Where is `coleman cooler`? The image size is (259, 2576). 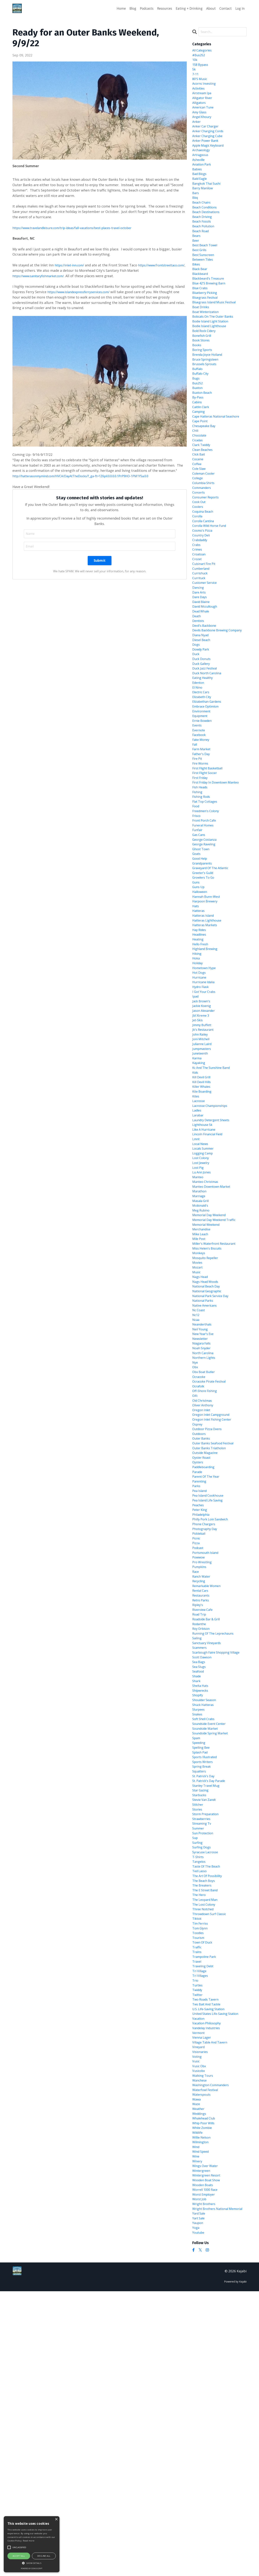 coleman cooler is located at coordinates (205, 527).